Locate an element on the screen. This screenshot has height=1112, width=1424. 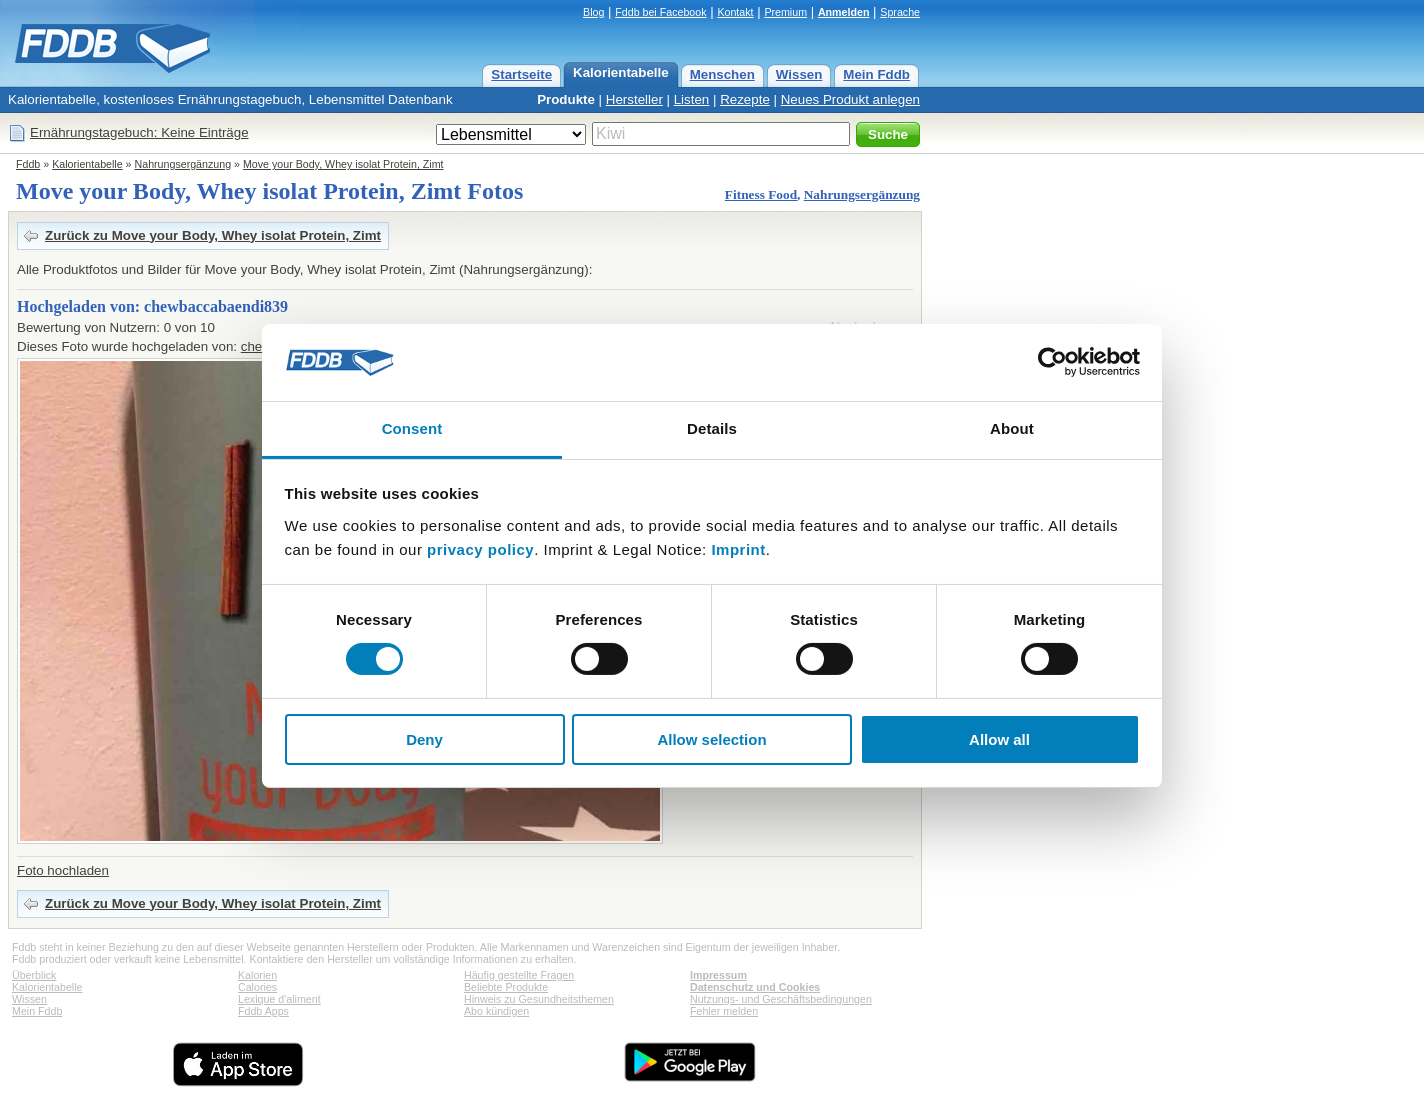
Premium is located at coordinates (785, 12).